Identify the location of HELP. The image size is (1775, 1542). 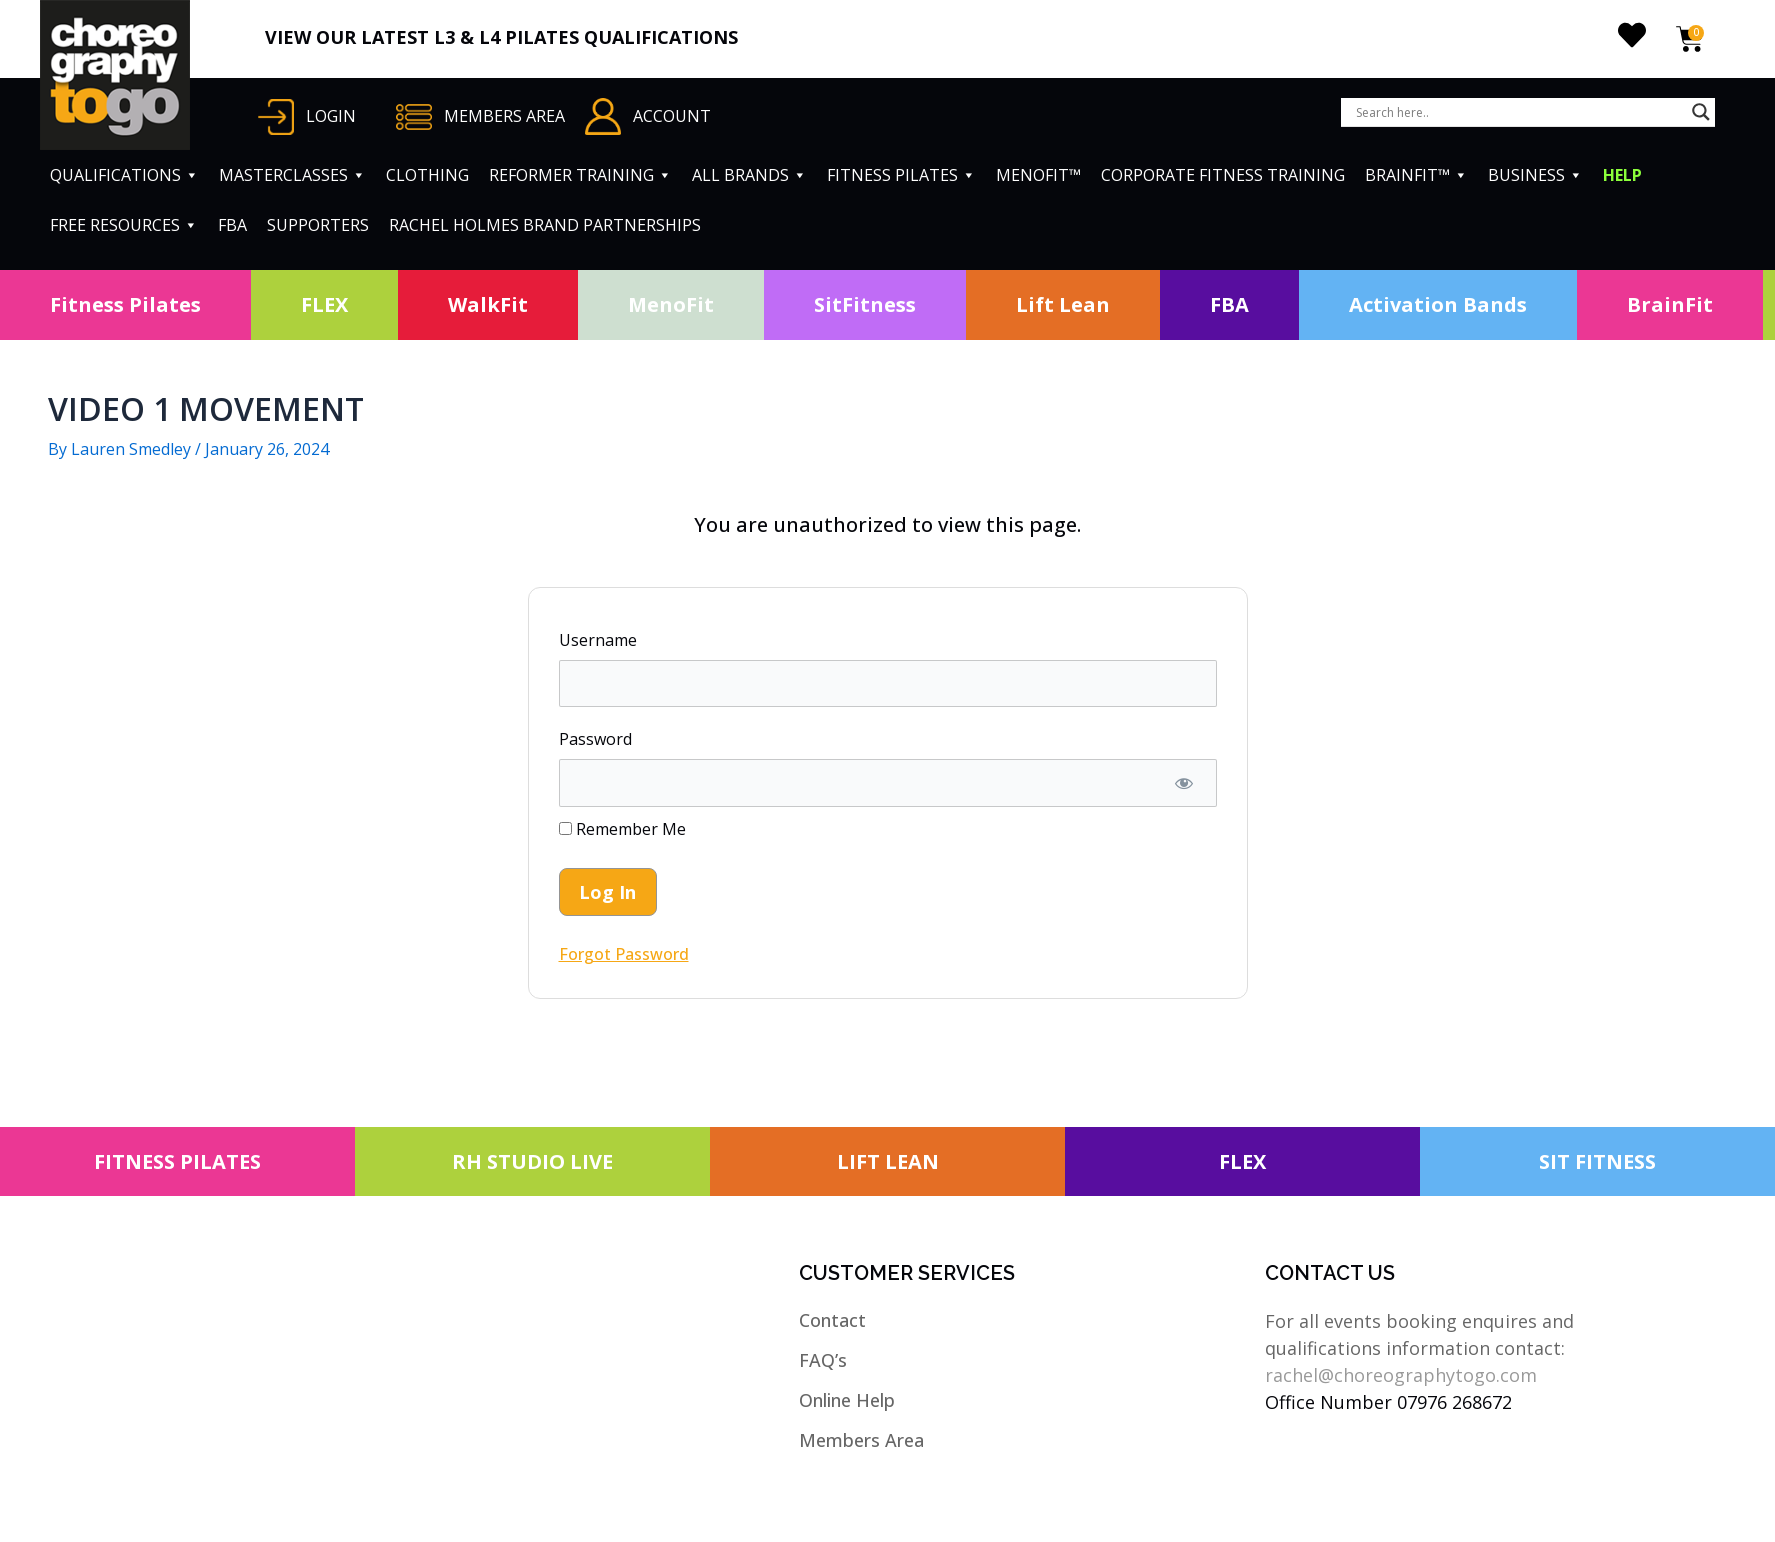
(1622, 175).